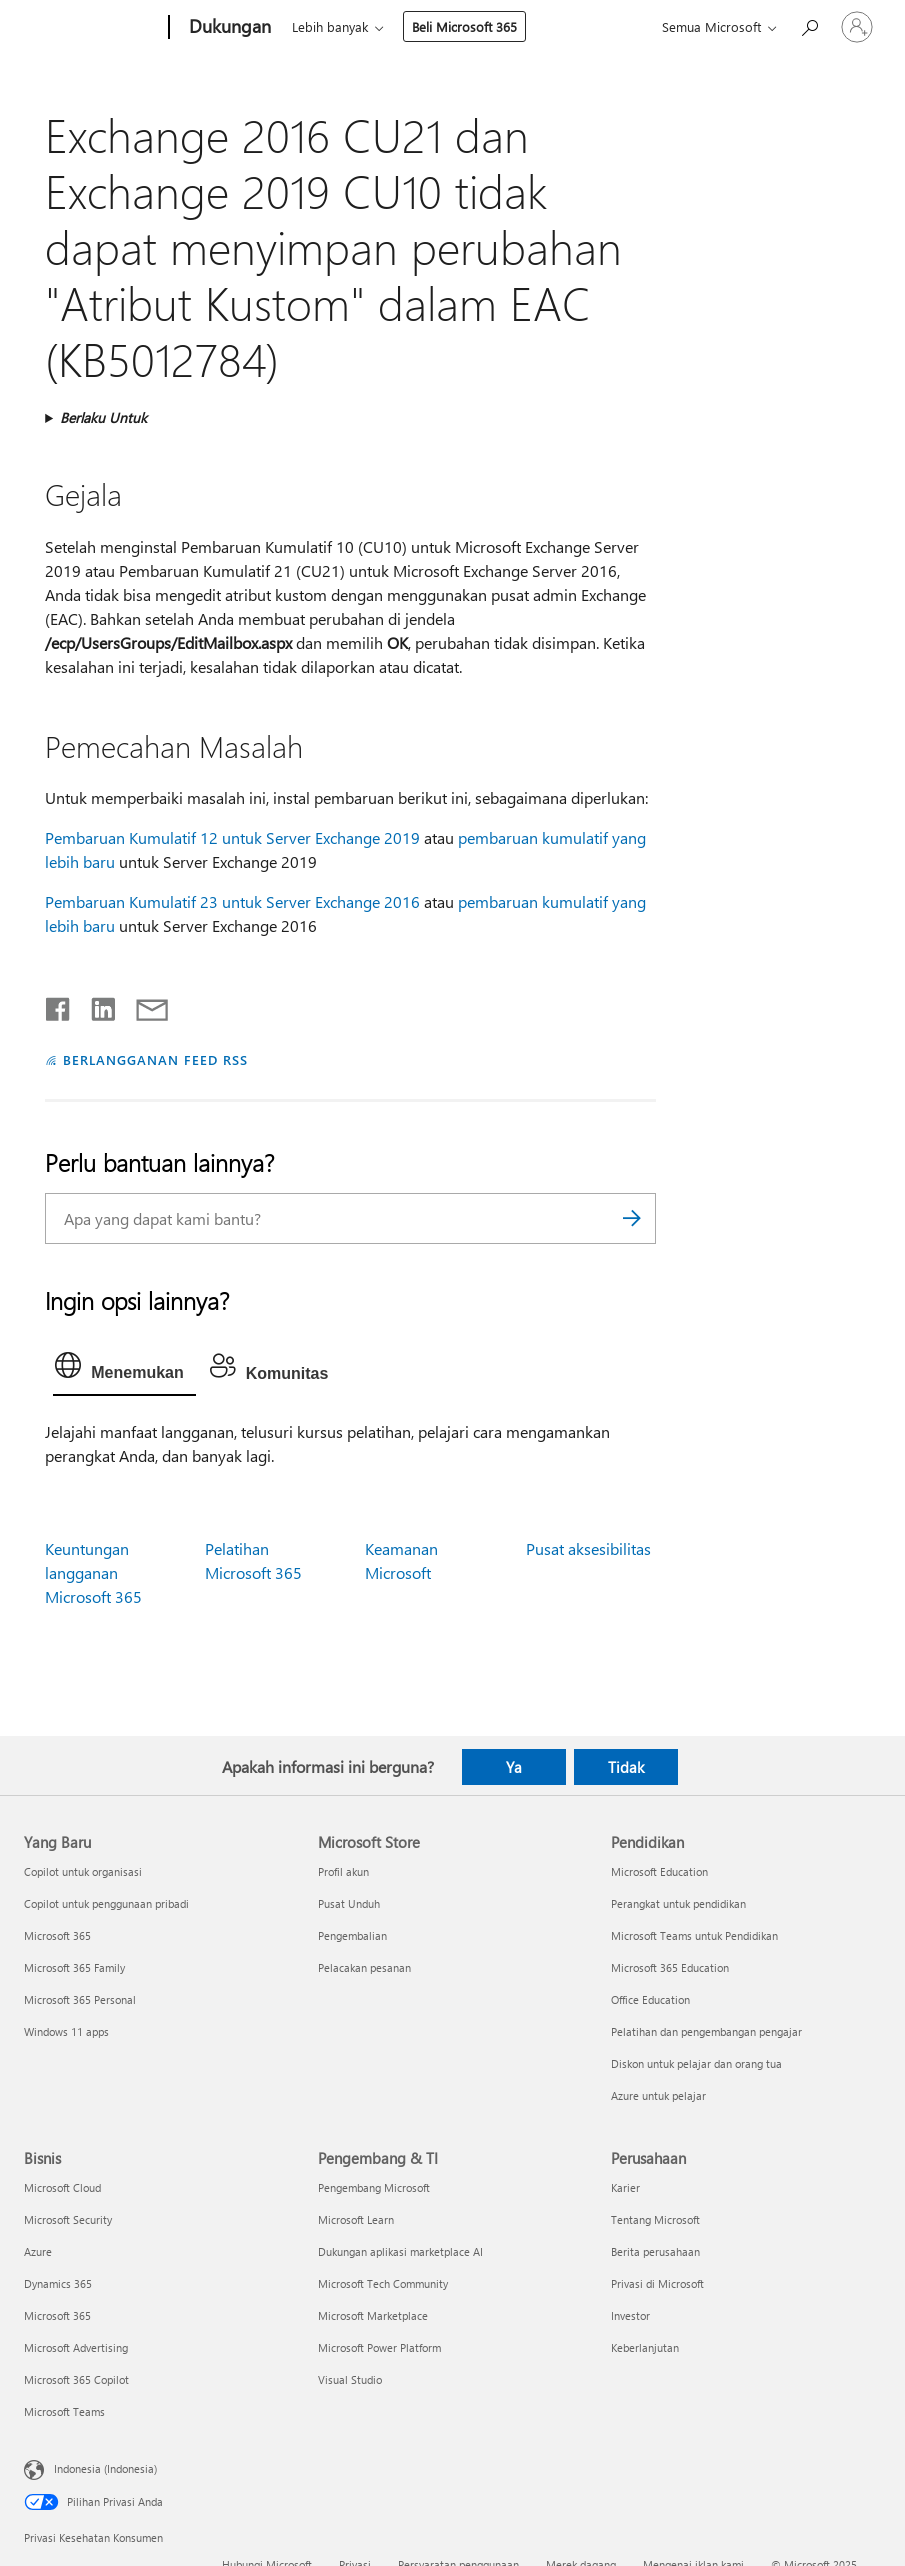 Image resolution: width=905 pixels, height=2566 pixels. Describe the element at coordinates (514, 1767) in the screenshot. I see `Ya` at that location.